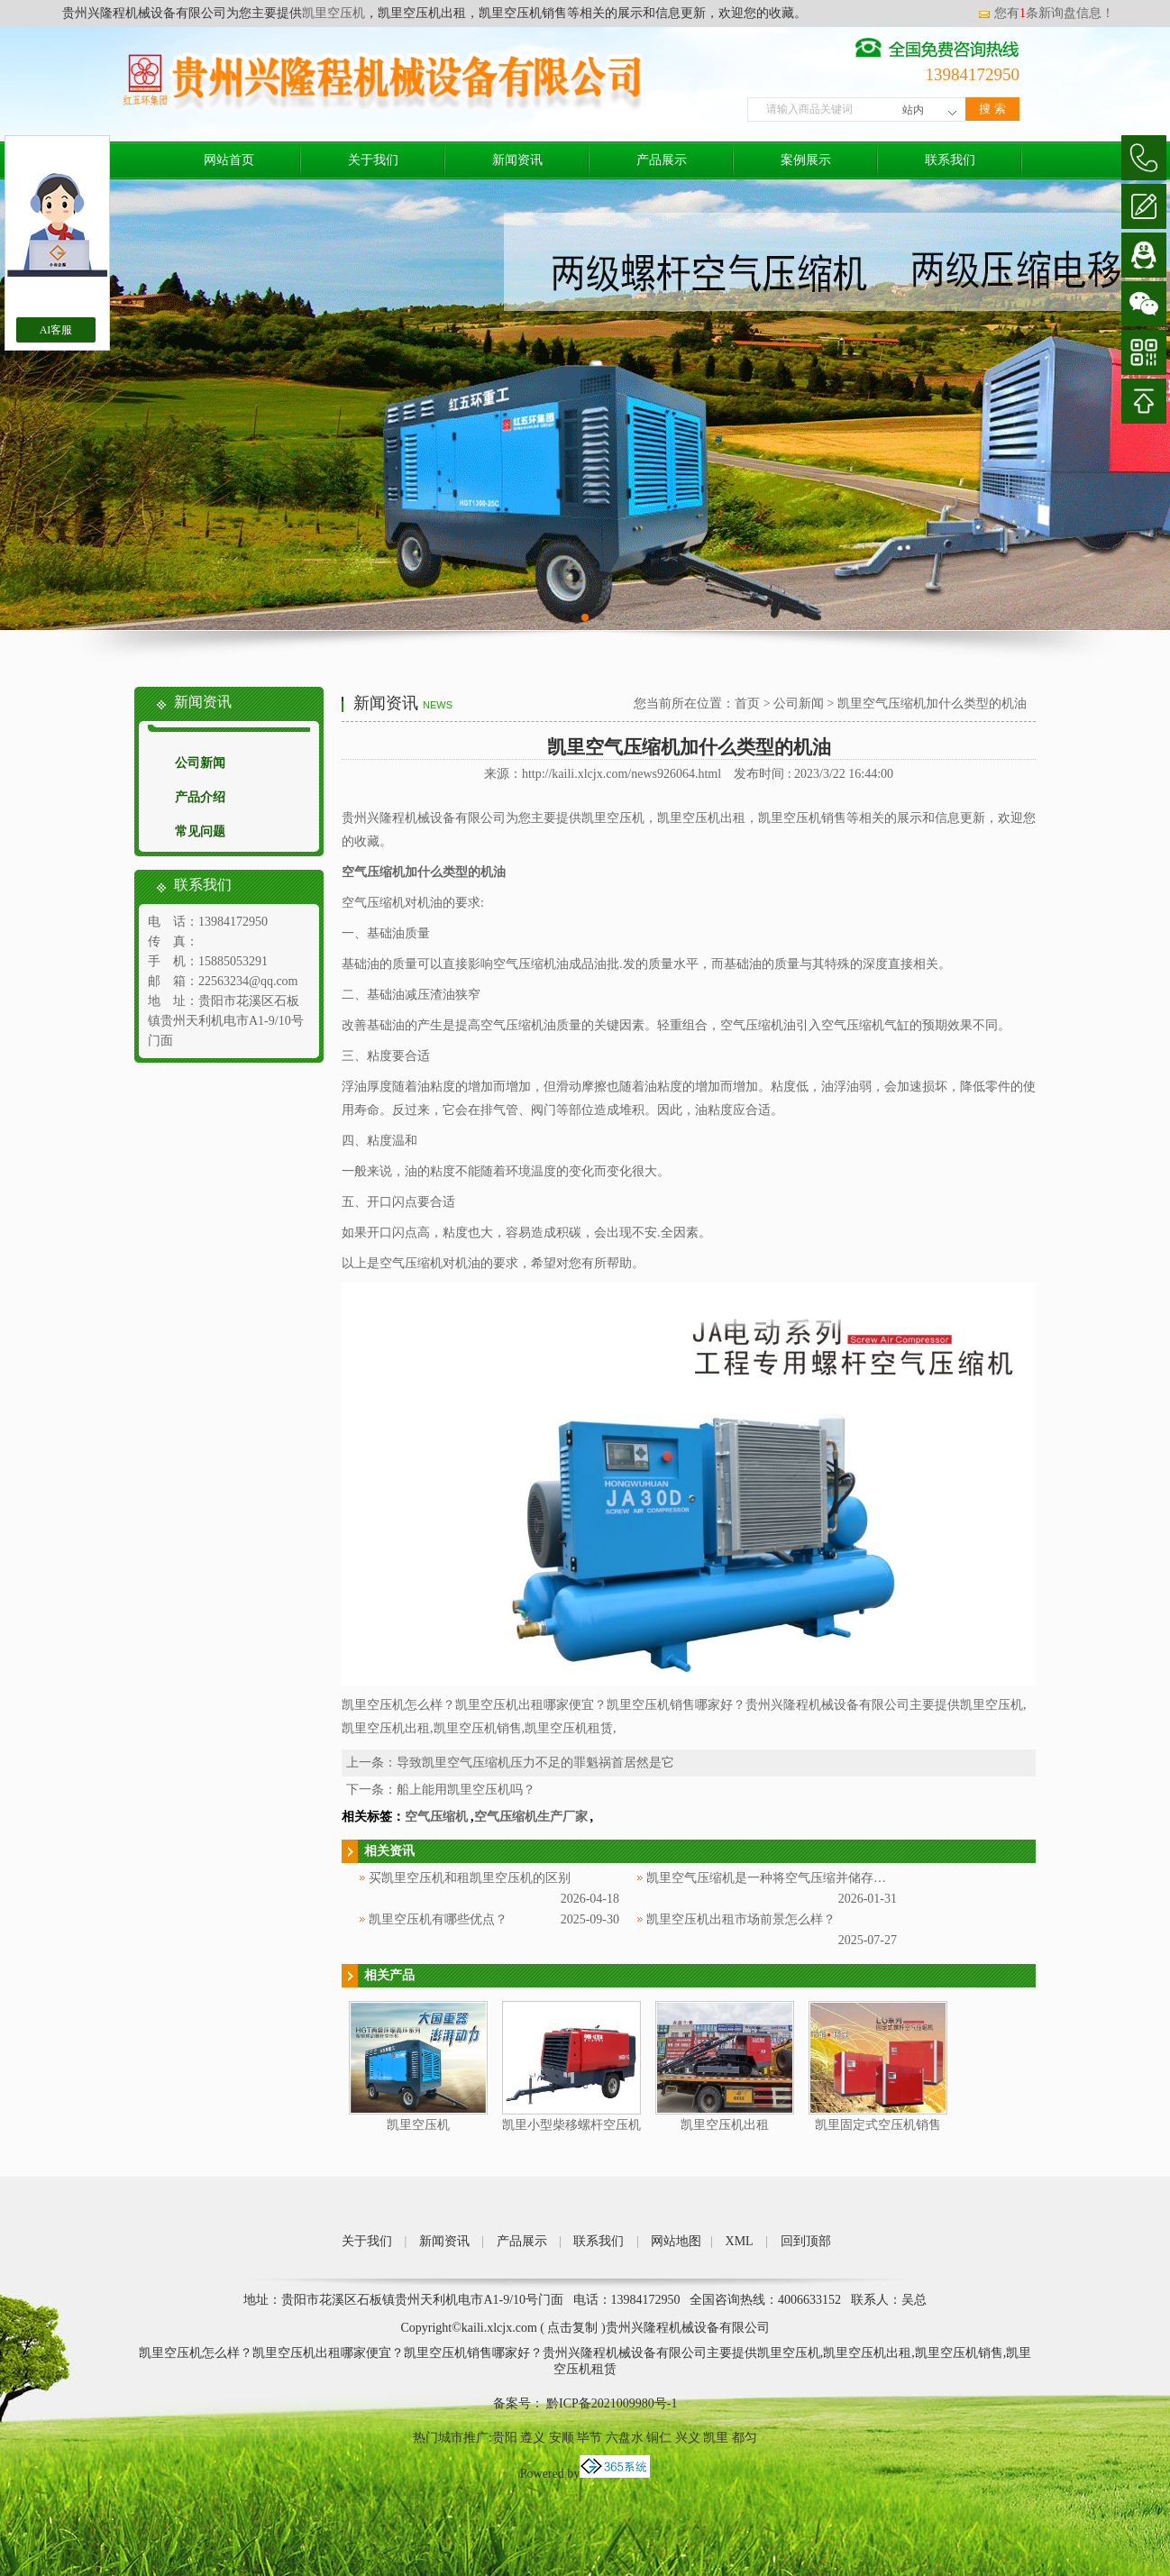  I want to click on 凯里空气压缩机加什么类型的机油, so click(932, 703).